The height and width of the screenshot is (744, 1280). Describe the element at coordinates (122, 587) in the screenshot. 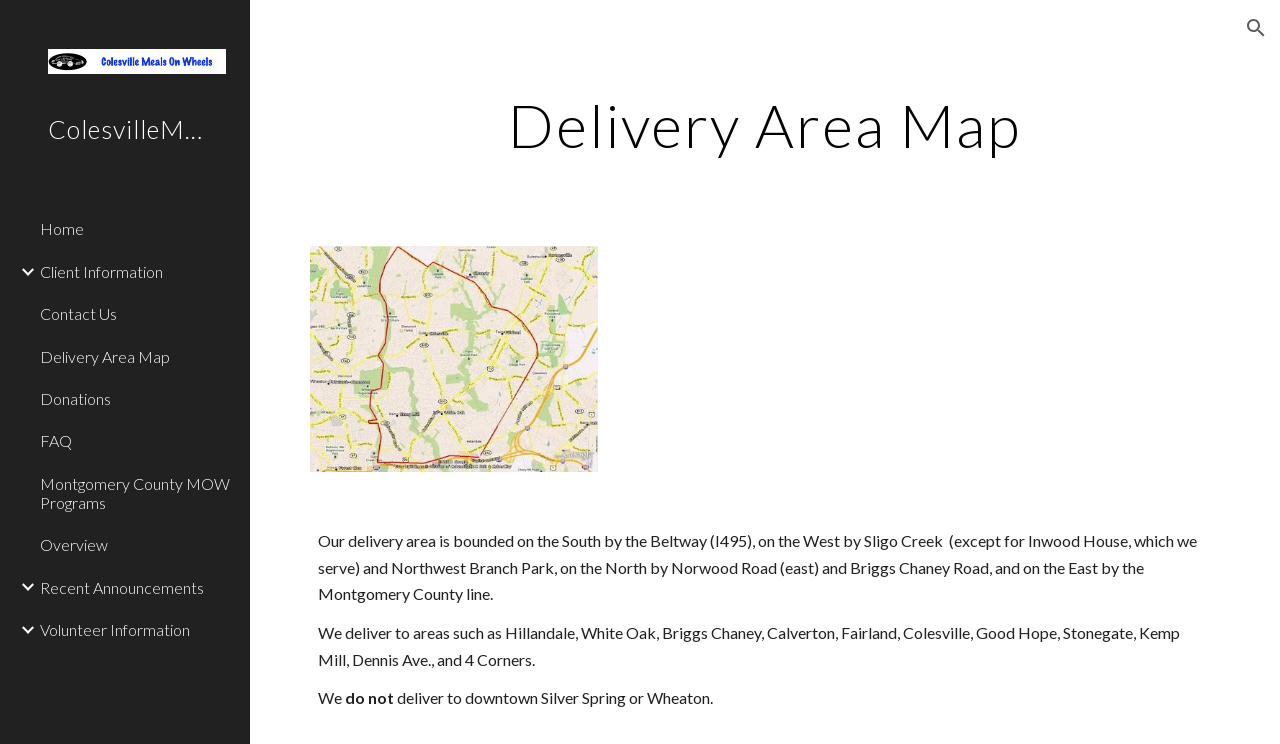

I see `Recent Announcements [link]` at that location.